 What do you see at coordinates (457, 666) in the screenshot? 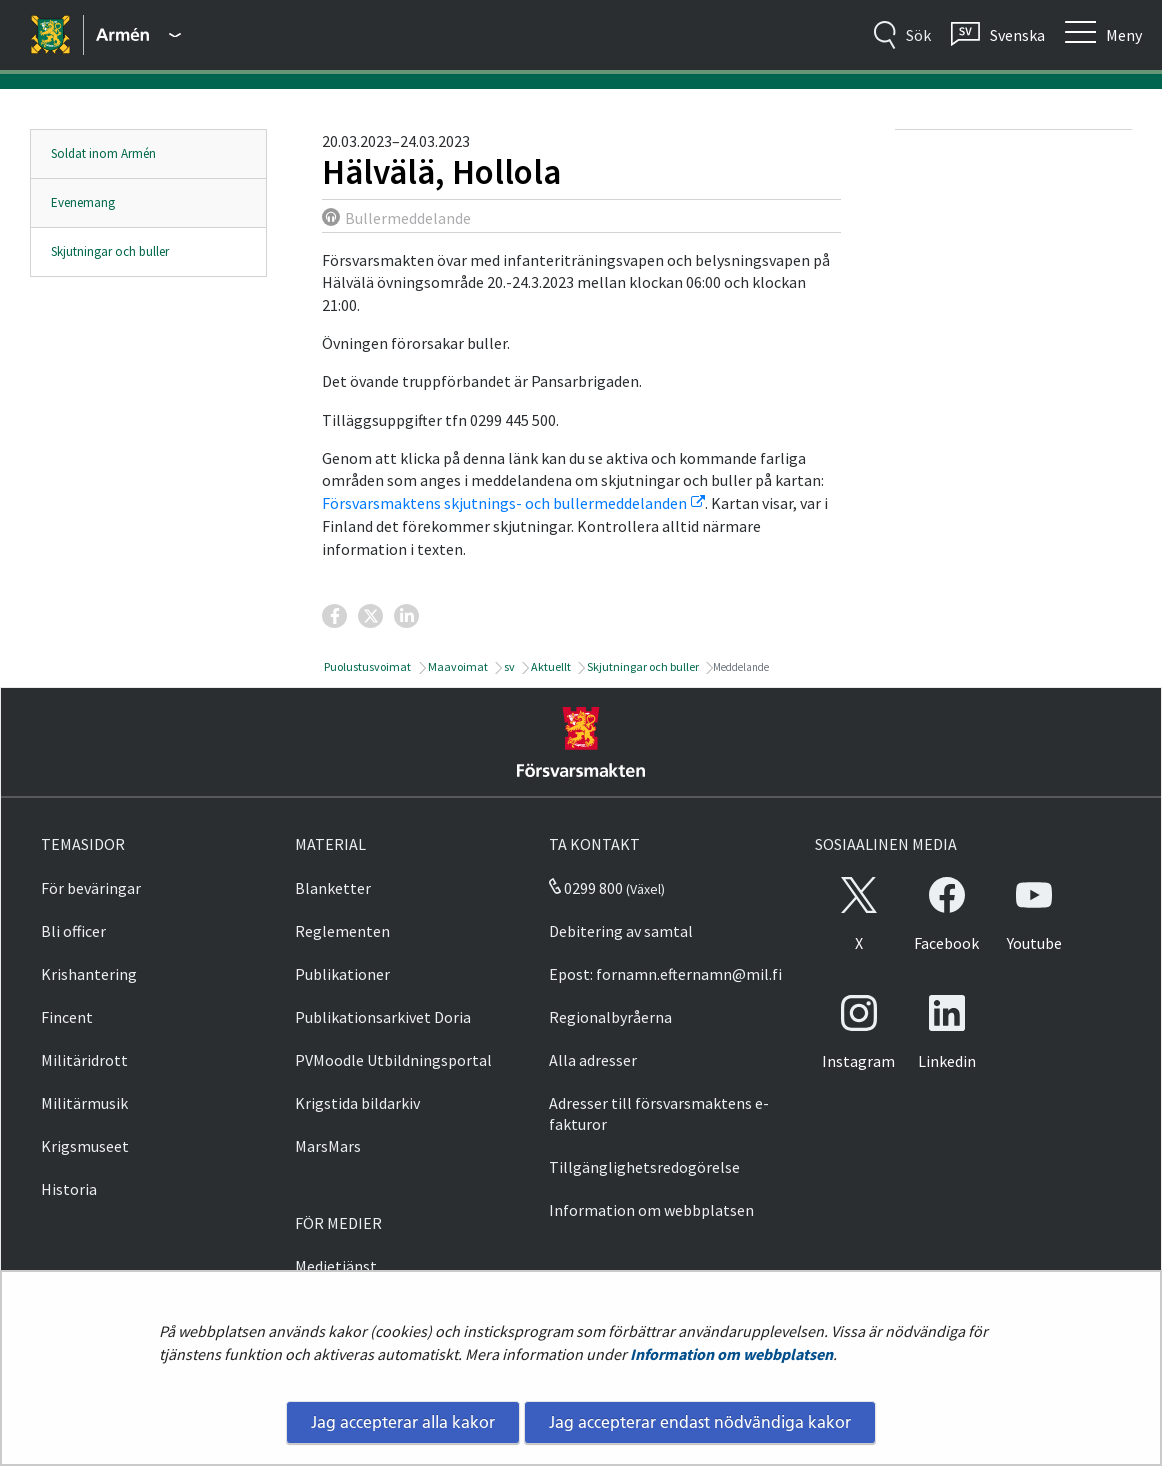
I see `Maavoimat` at bounding box center [457, 666].